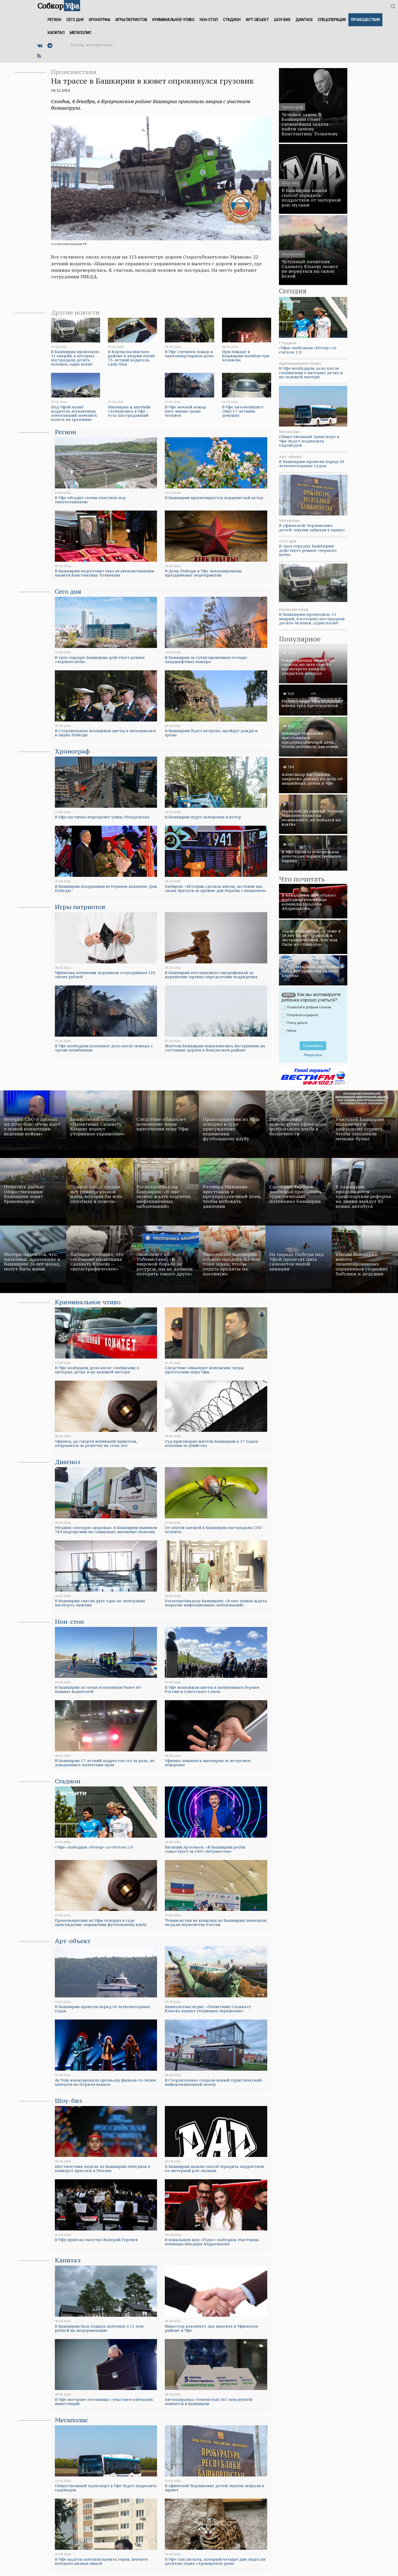 The image size is (398, 2576). I want to click on В Башкирии произошло 11 аварий, в которых пострадали десять человек, один погиб, so click(75, 358).